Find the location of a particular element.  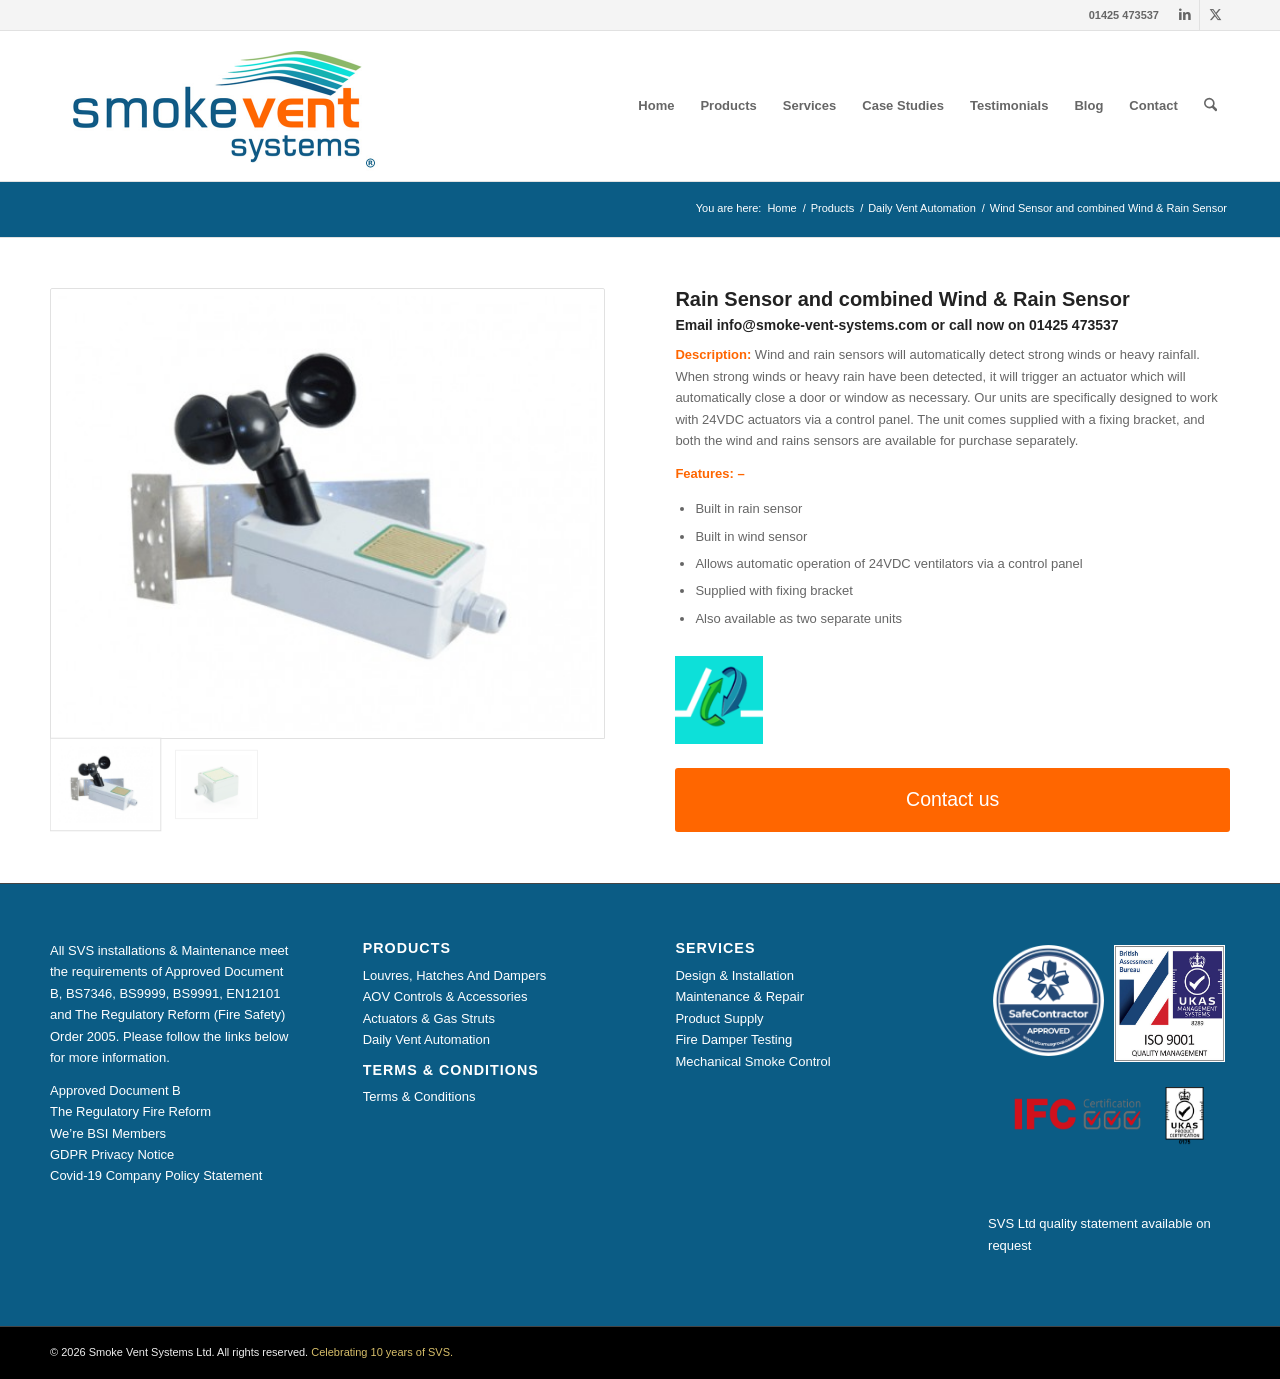

AOV Controls & Accessories is located at coordinates (445, 996).